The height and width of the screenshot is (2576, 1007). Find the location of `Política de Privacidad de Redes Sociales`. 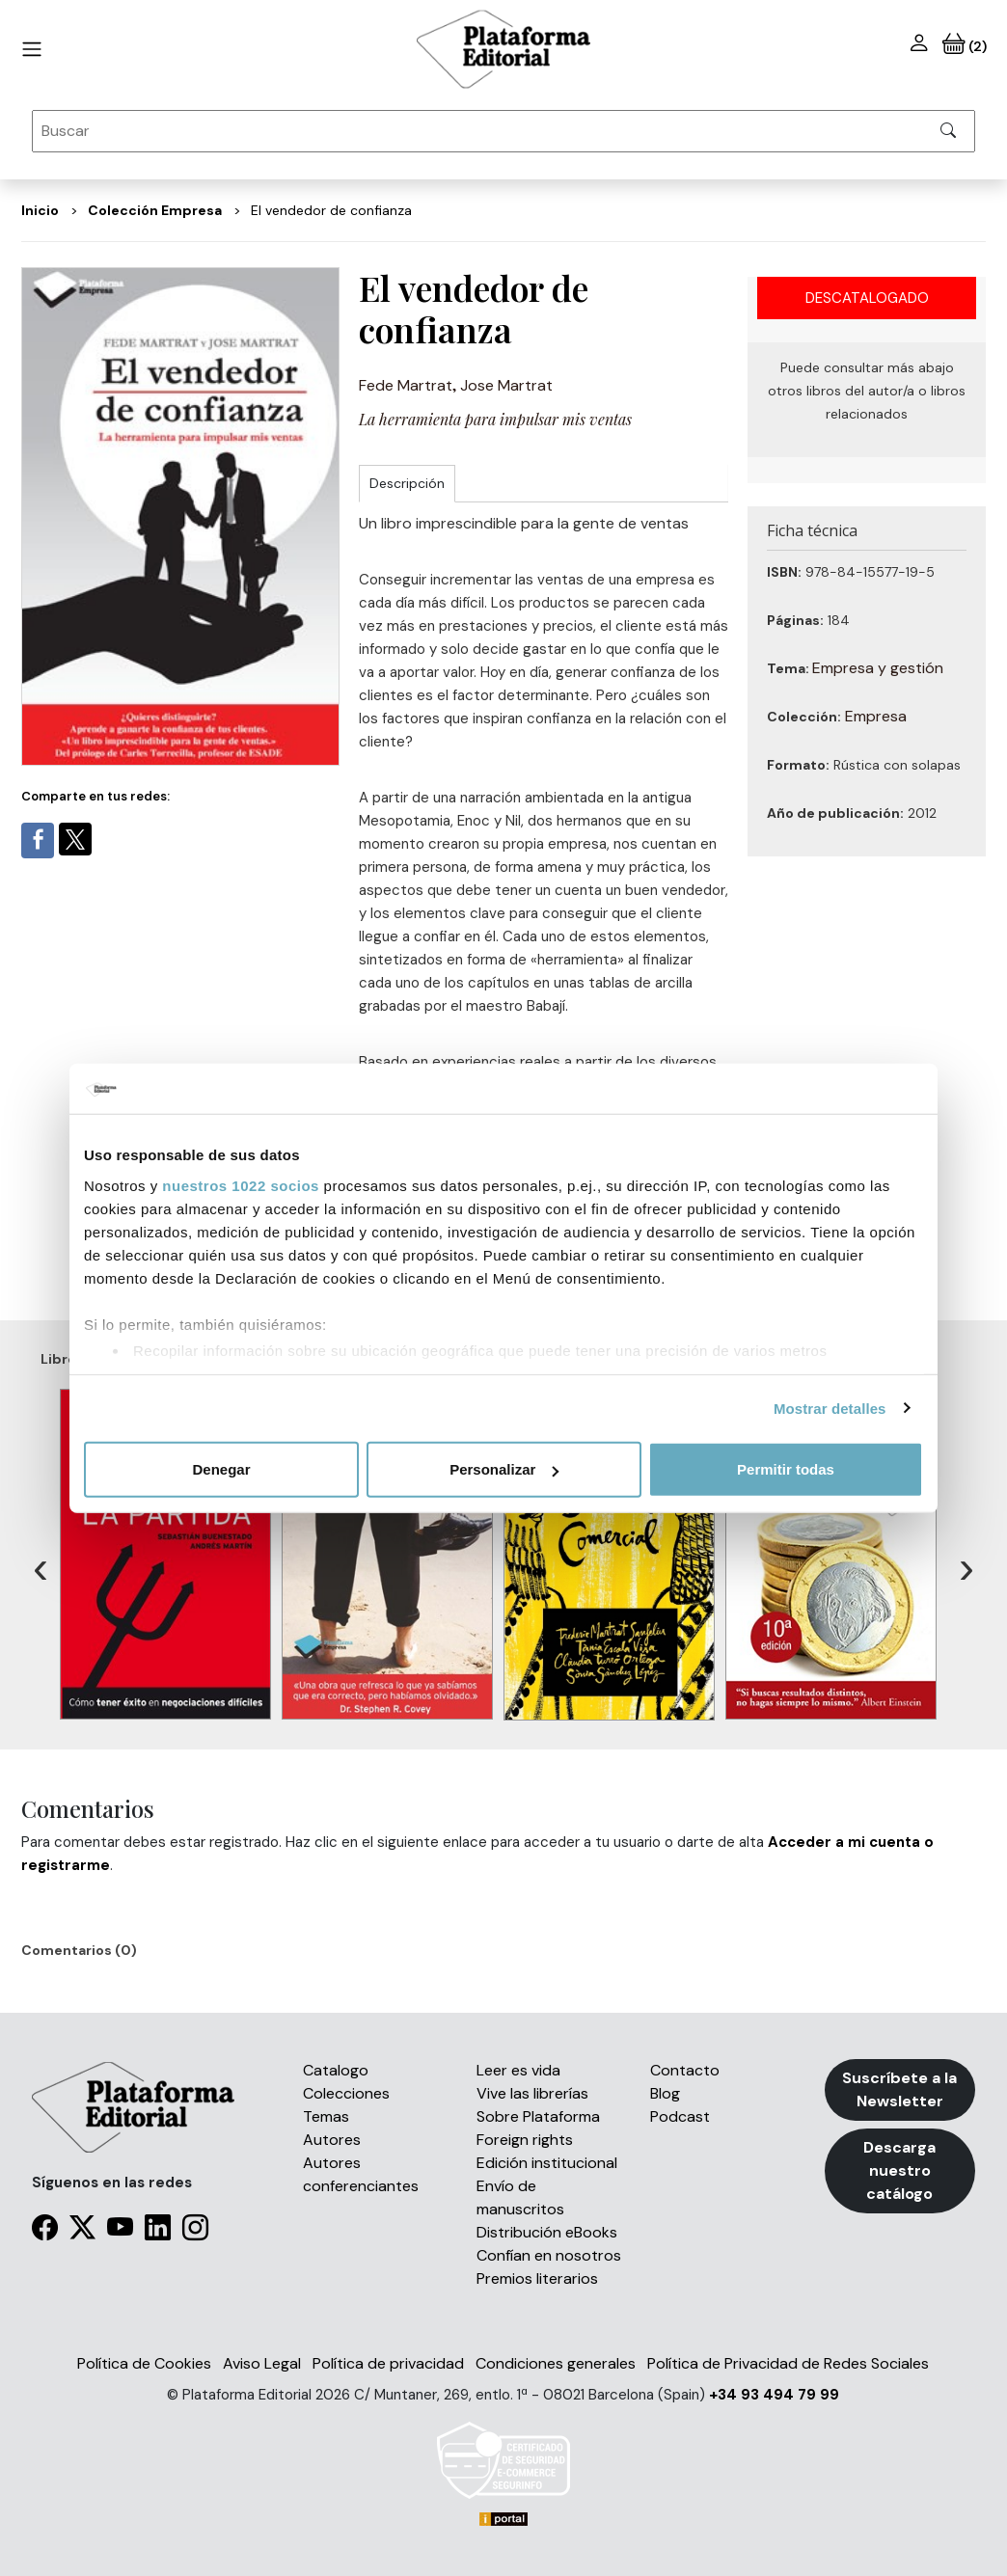

Política de Privacidad de Redes Sociales is located at coordinates (788, 2363).